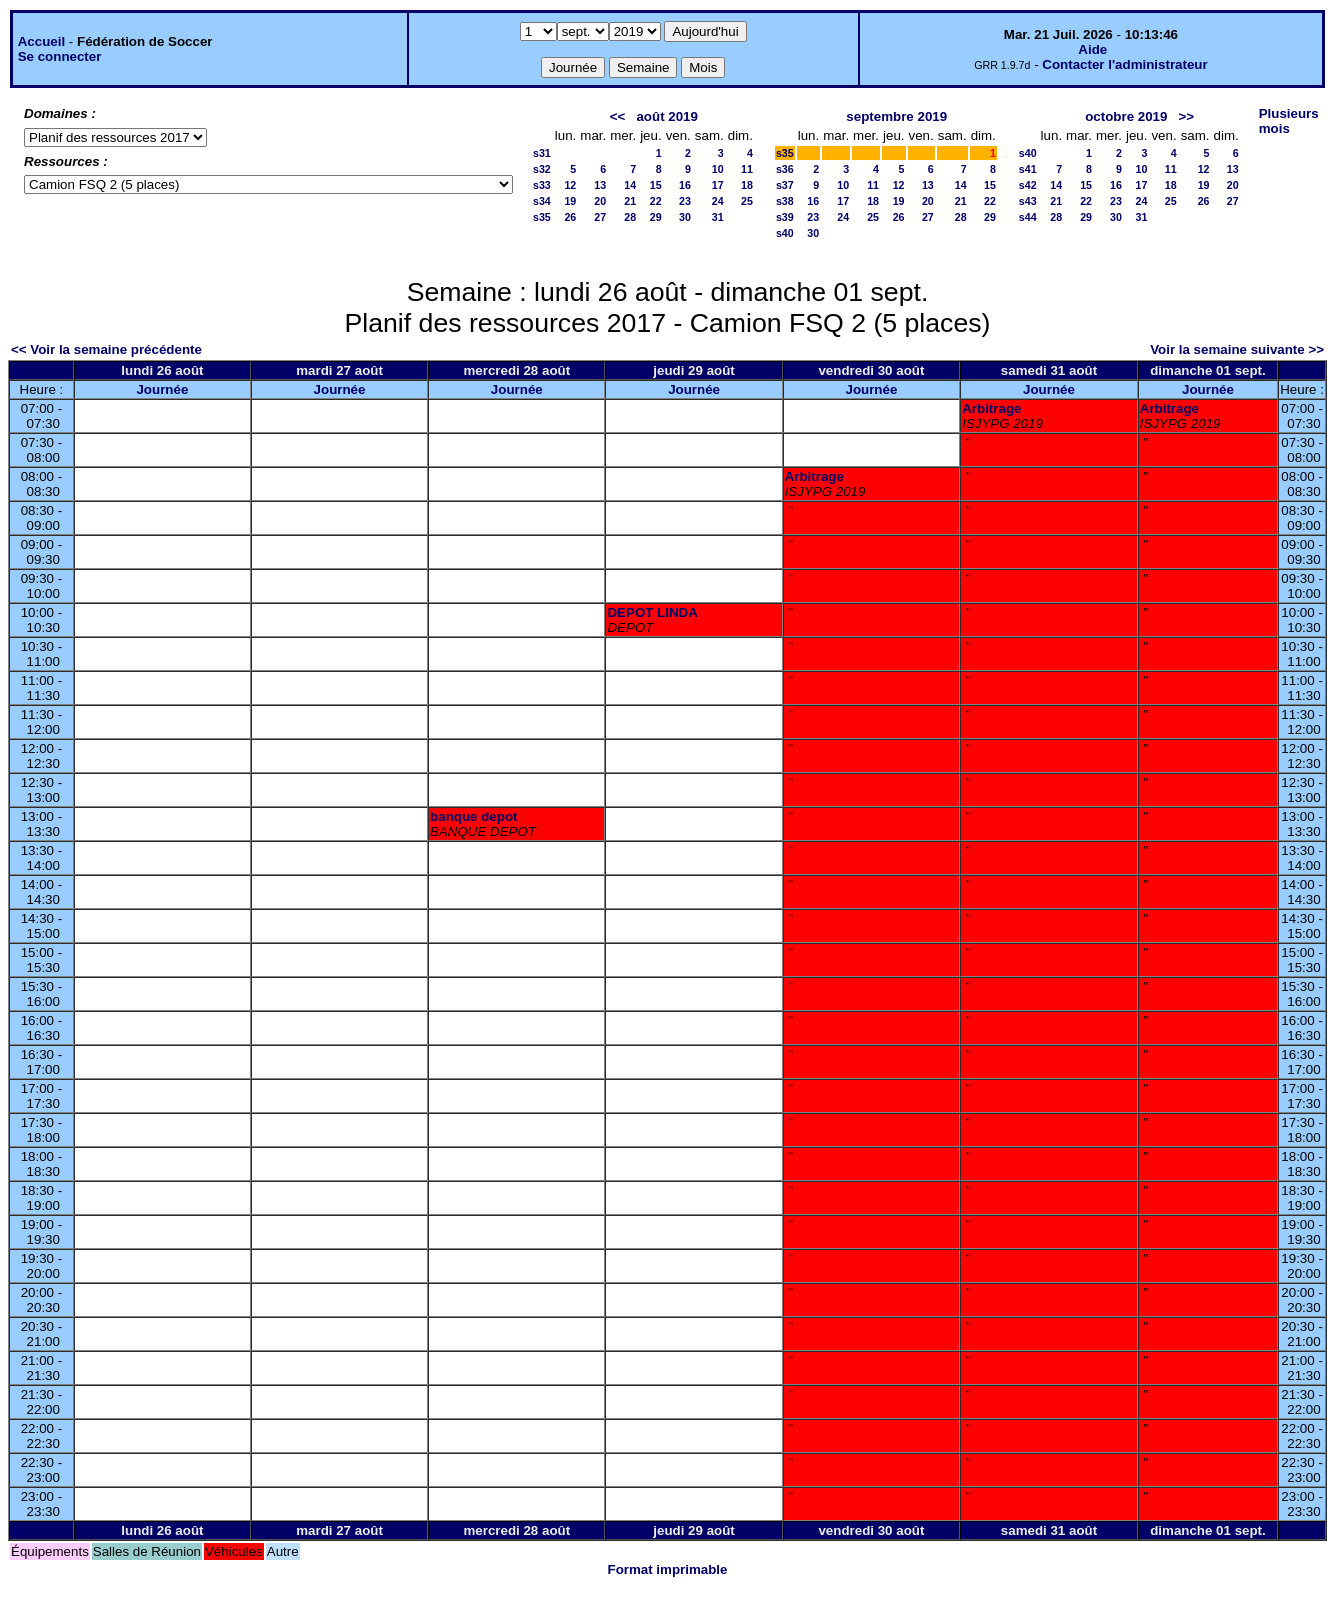 The height and width of the screenshot is (1615, 1335). Describe the element at coordinates (747, 185) in the screenshot. I see `18` at that location.